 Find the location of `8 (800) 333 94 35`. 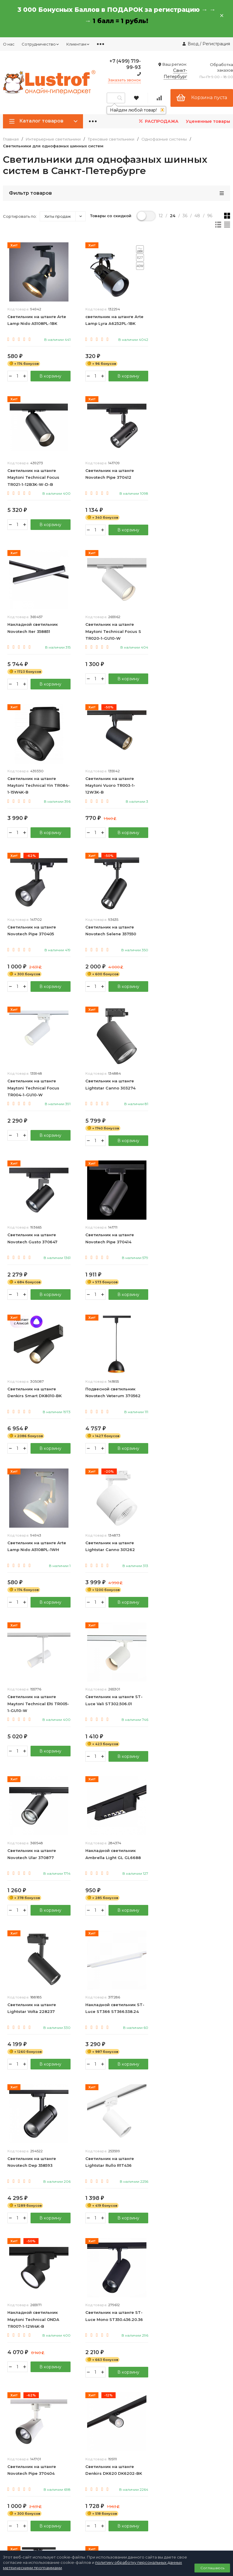

8 (800) 333 94 35 is located at coordinates (24, 2299).